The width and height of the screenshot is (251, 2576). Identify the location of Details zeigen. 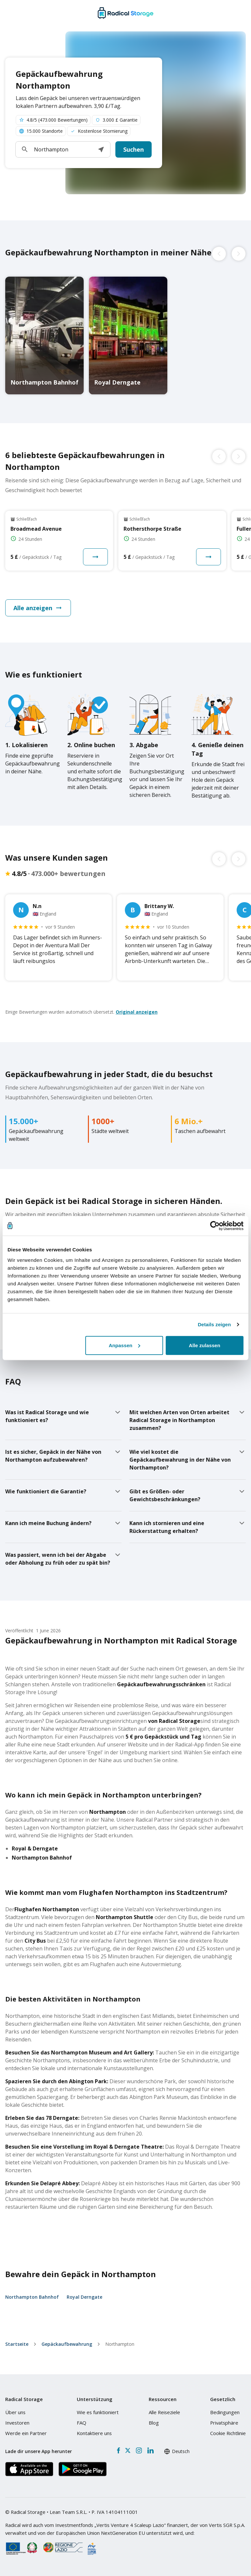
(214, 1324).